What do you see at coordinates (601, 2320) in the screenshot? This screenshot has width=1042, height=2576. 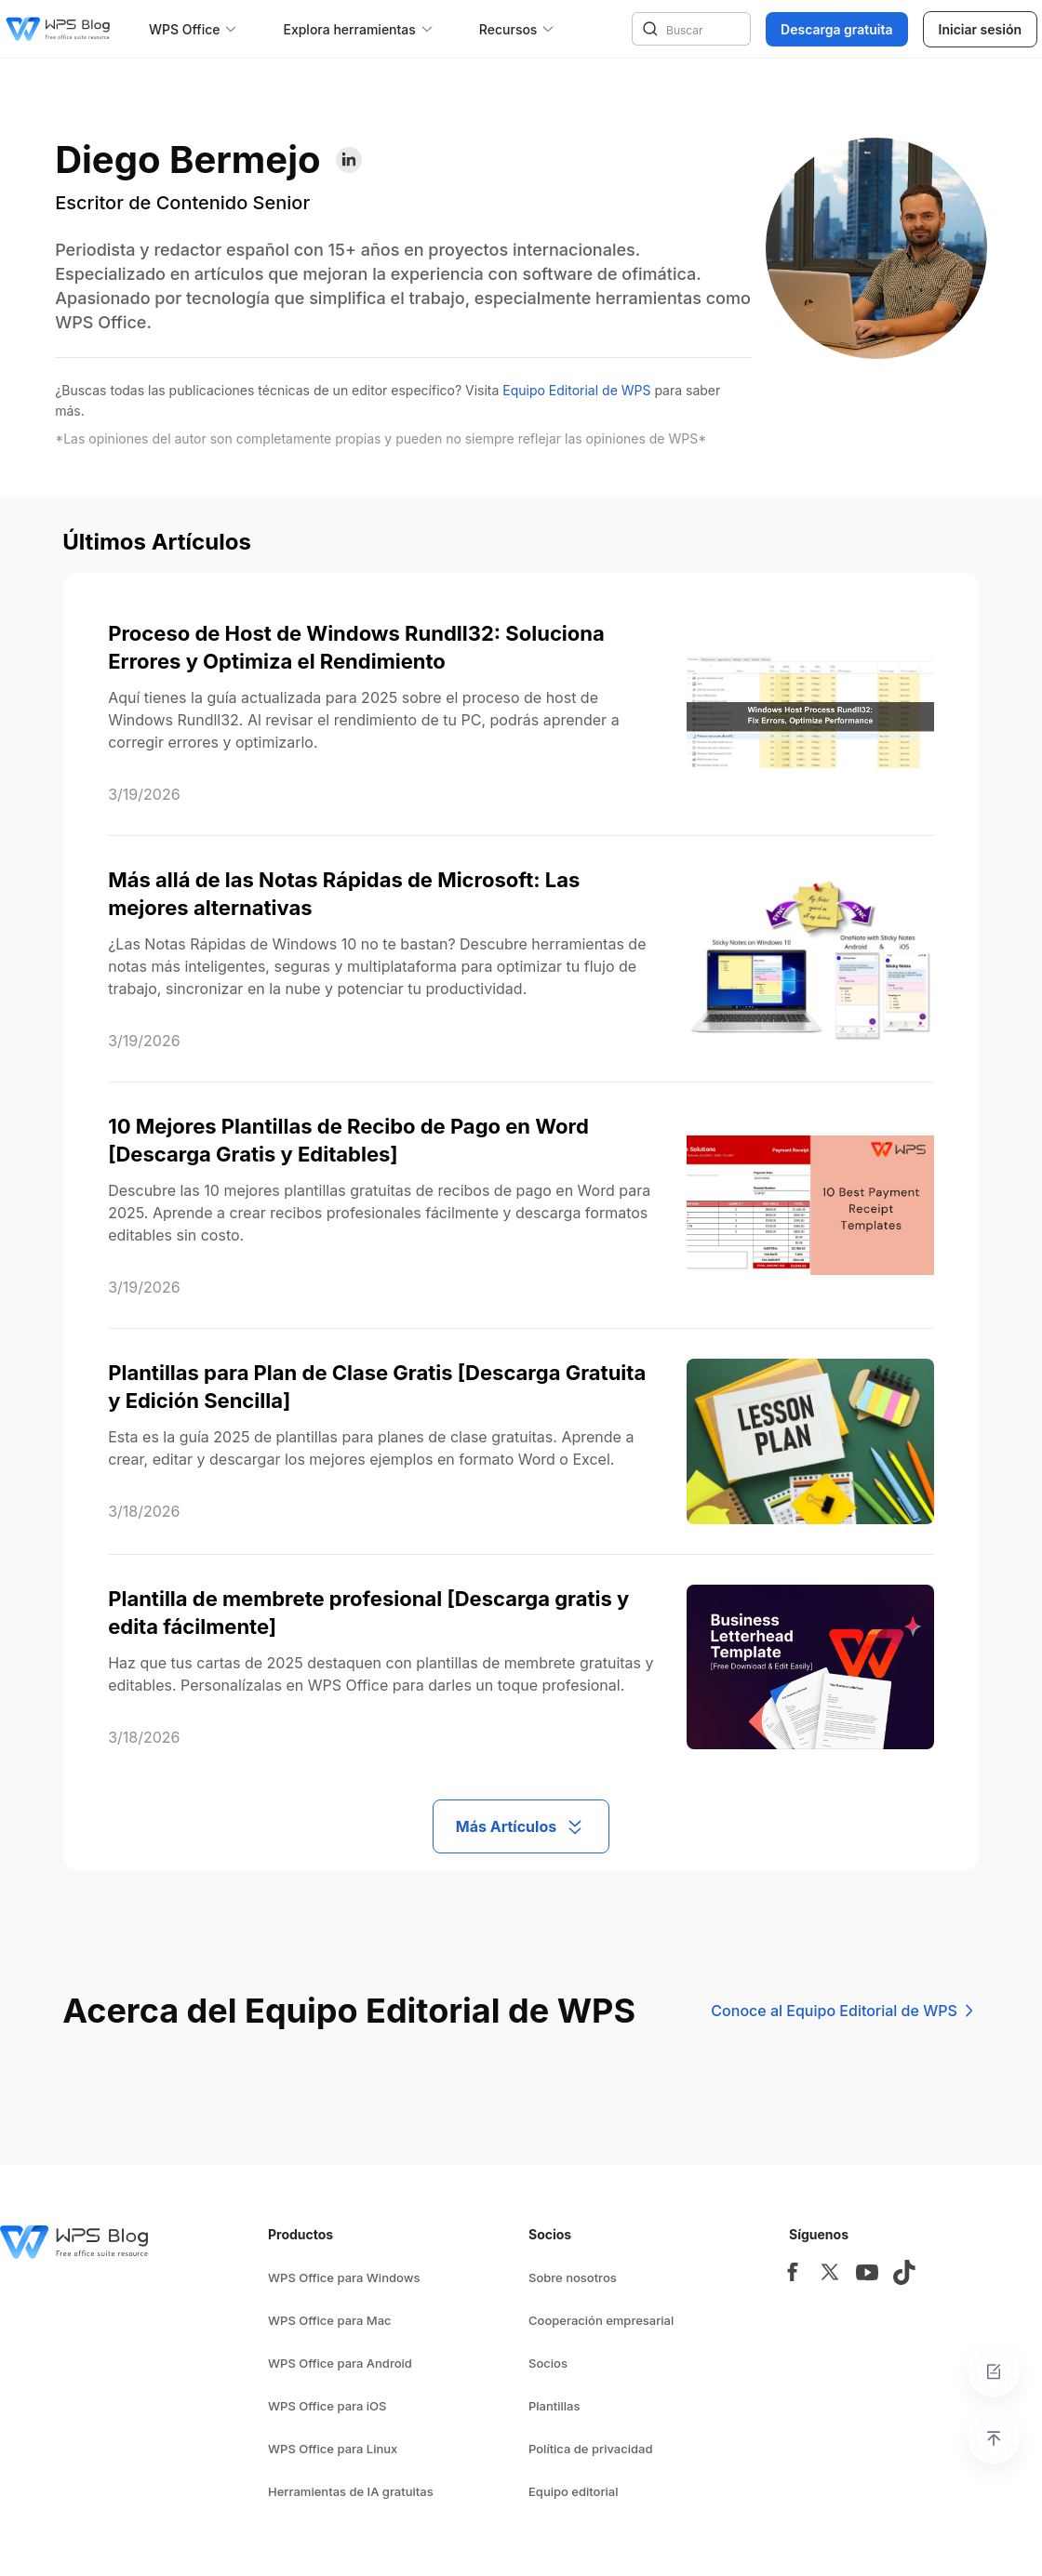 I see `Cooperación empresarial` at bounding box center [601, 2320].